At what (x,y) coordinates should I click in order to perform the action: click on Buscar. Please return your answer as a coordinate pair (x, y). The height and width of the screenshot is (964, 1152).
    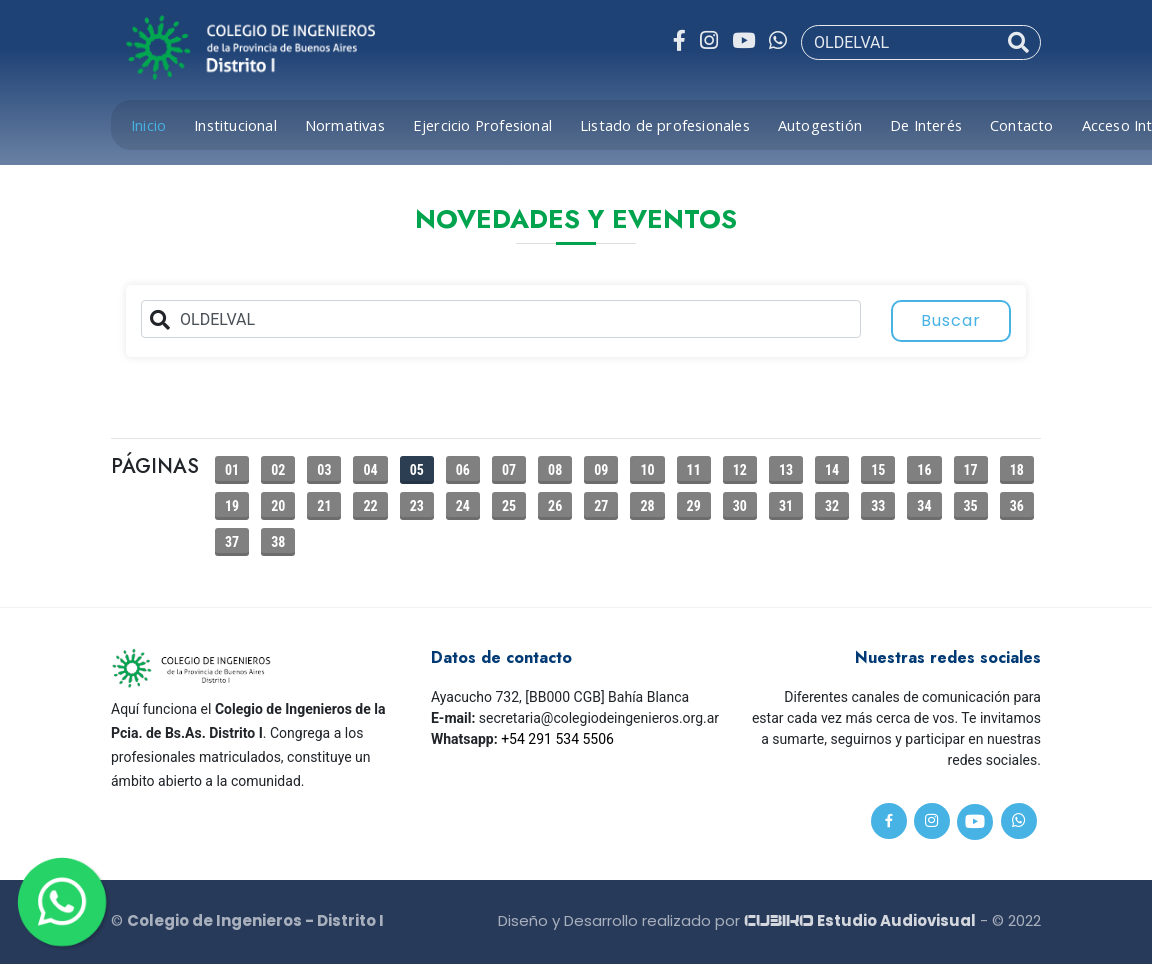
    Looking at the image, I should click on (951, 320).